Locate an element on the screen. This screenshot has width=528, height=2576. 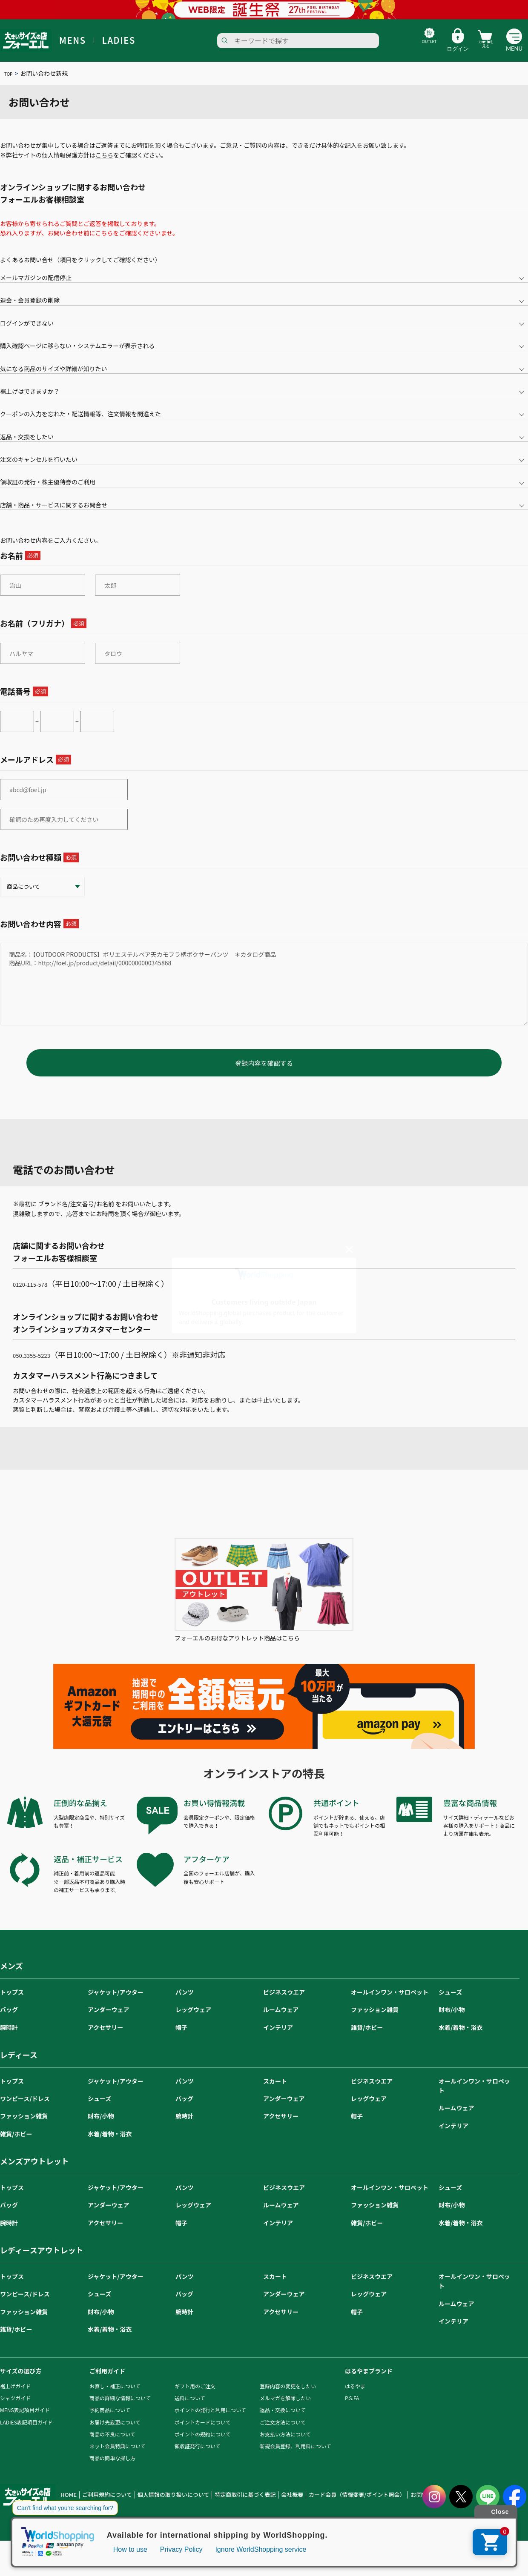
アンダーウェア is located at coordinates (108, 2022).